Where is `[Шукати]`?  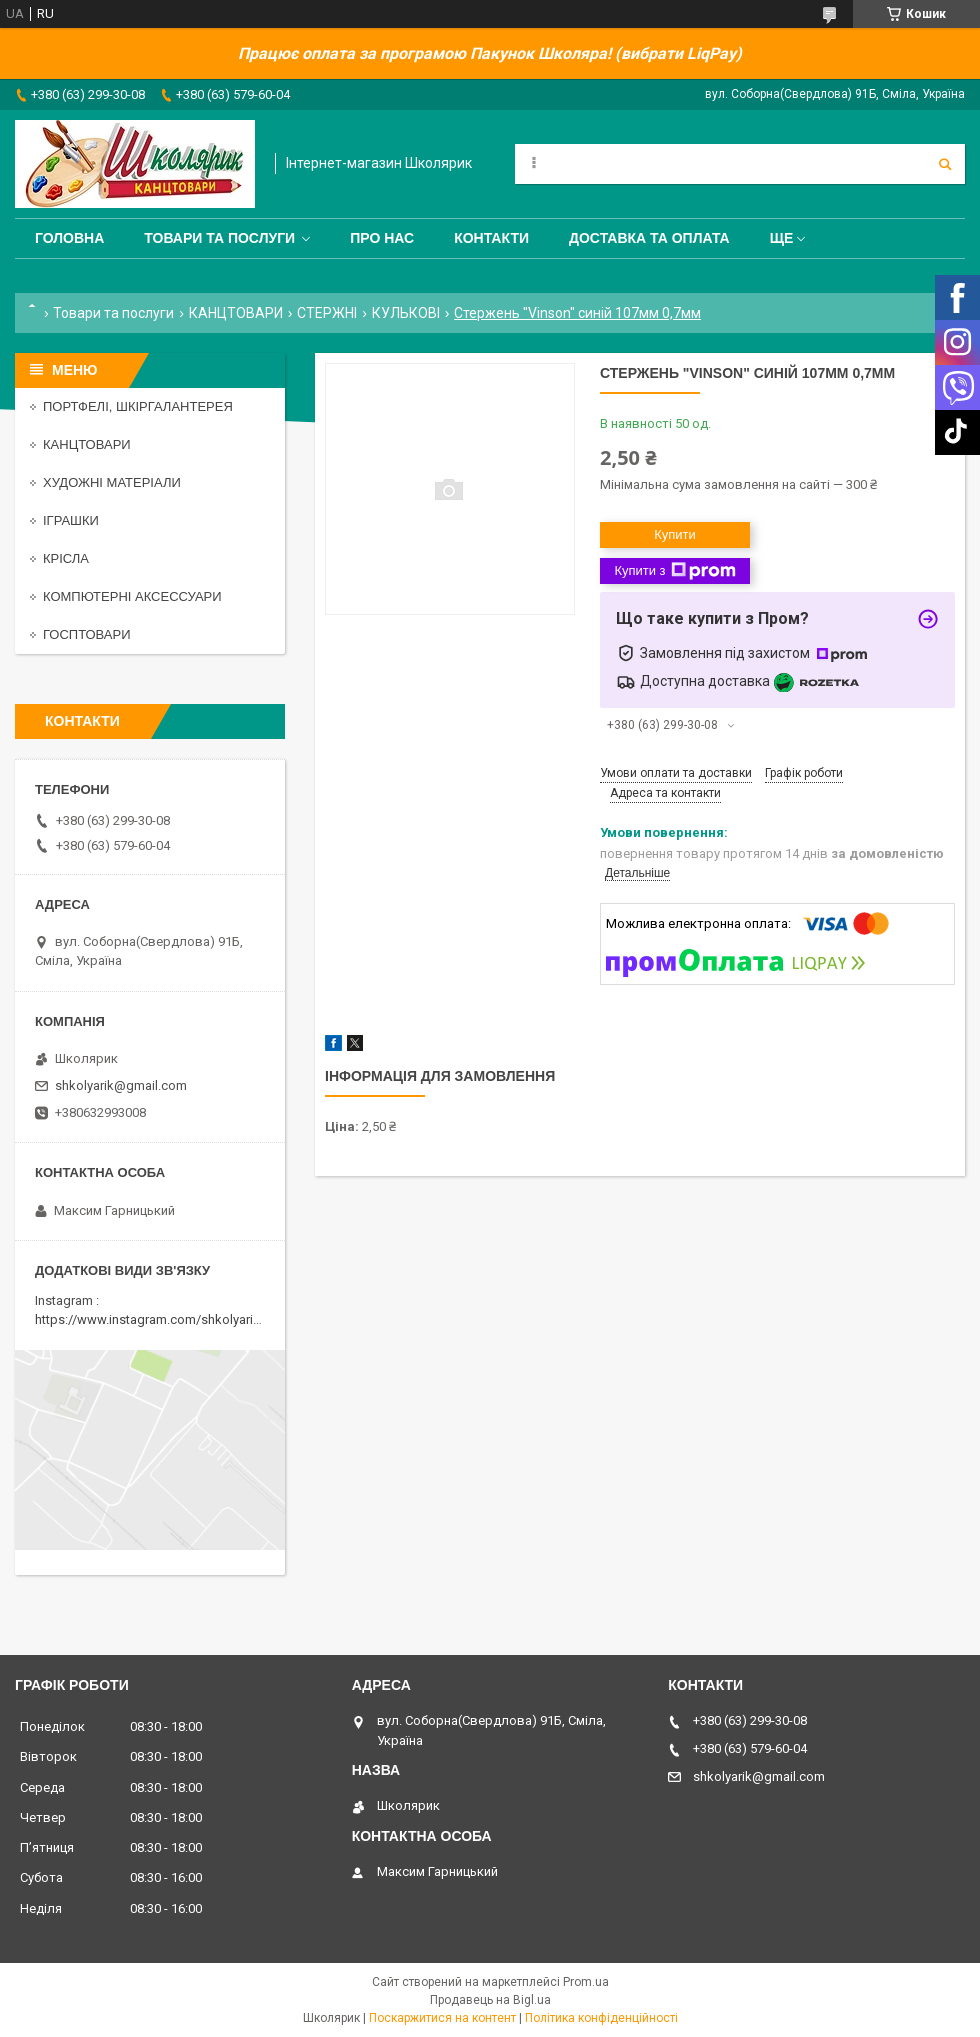
[Шукати] is located at coordinates (945, 164).